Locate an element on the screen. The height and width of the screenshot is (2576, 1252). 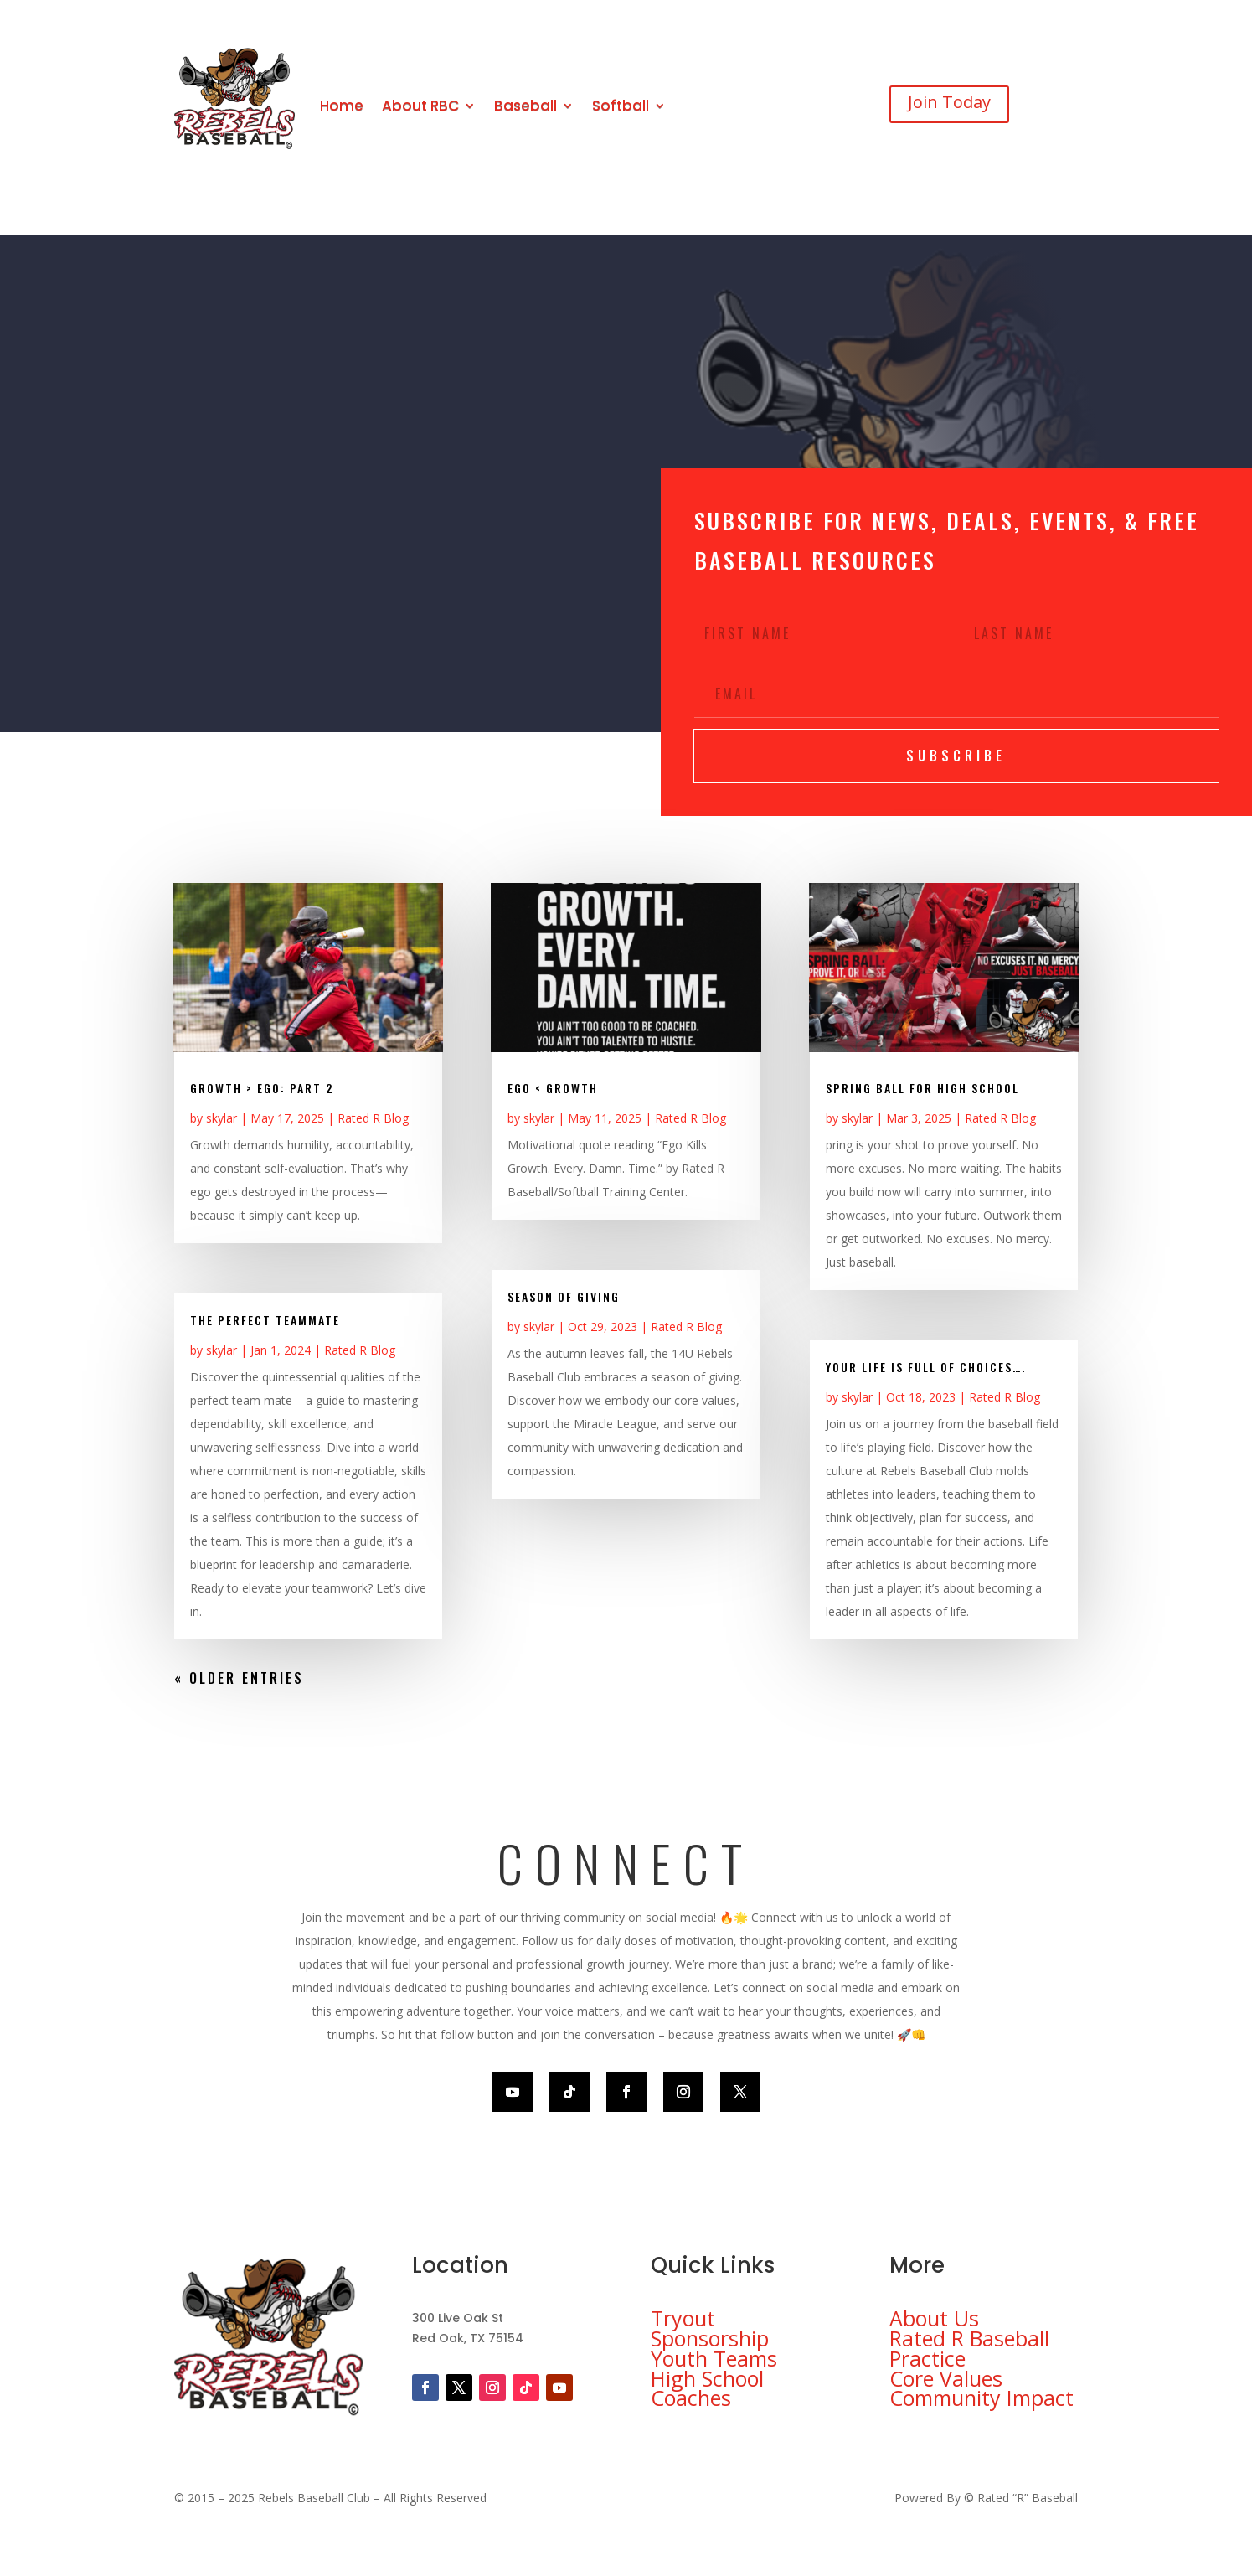
About Us is located at coordinates (934, 2318).